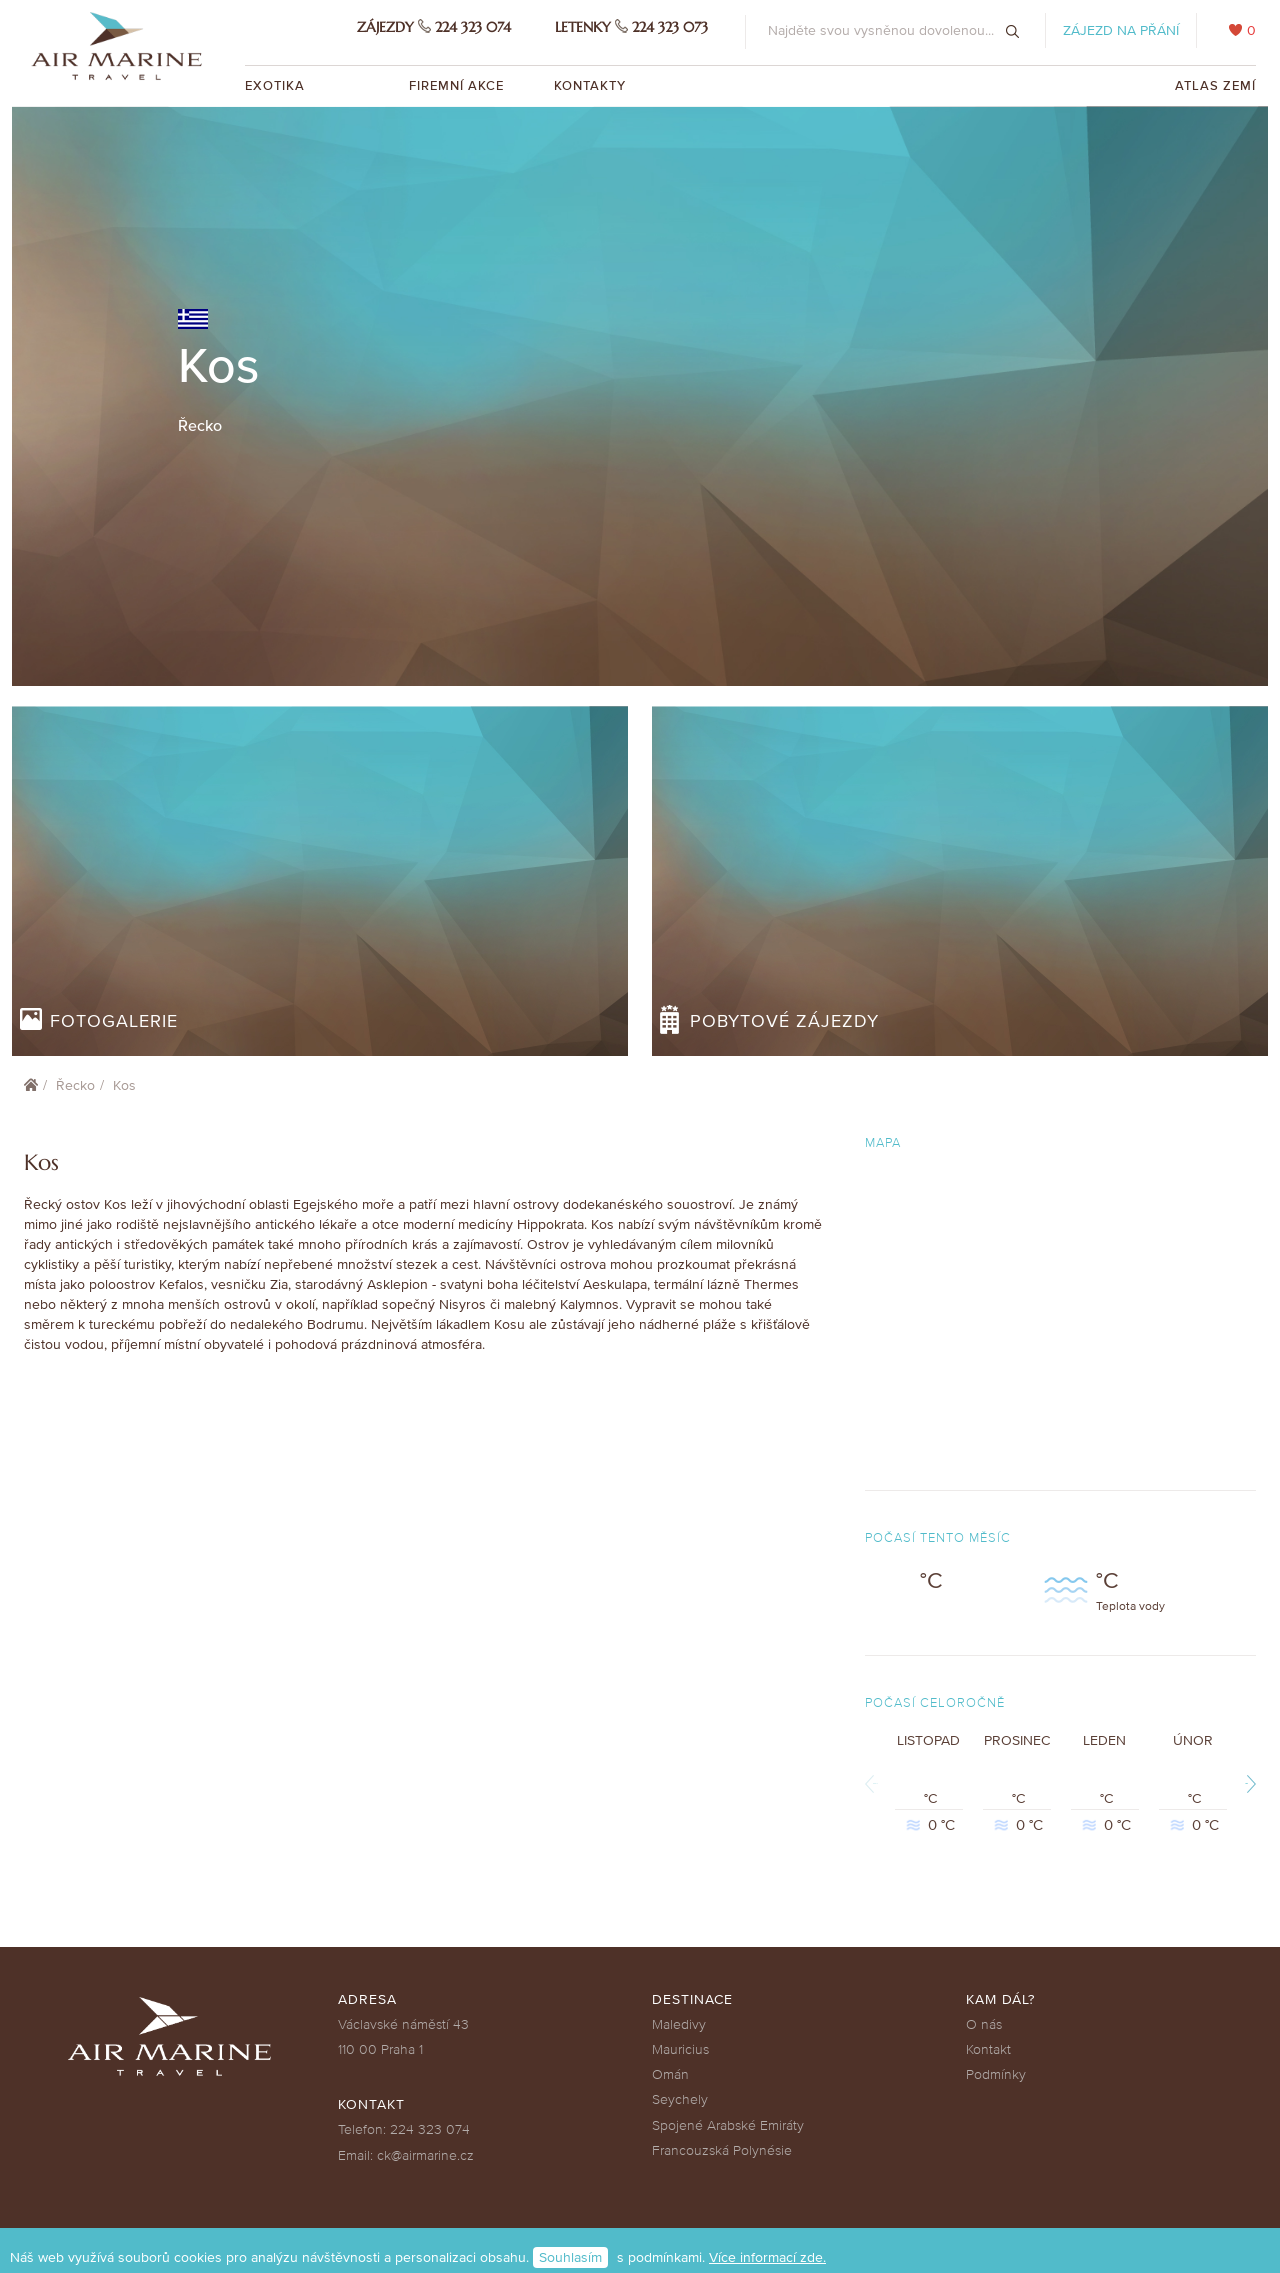  What do you see at coordinates (1017, 1784) in the screenshot?
I see `Prosinec °C` at bounding box center [1017, 1784].